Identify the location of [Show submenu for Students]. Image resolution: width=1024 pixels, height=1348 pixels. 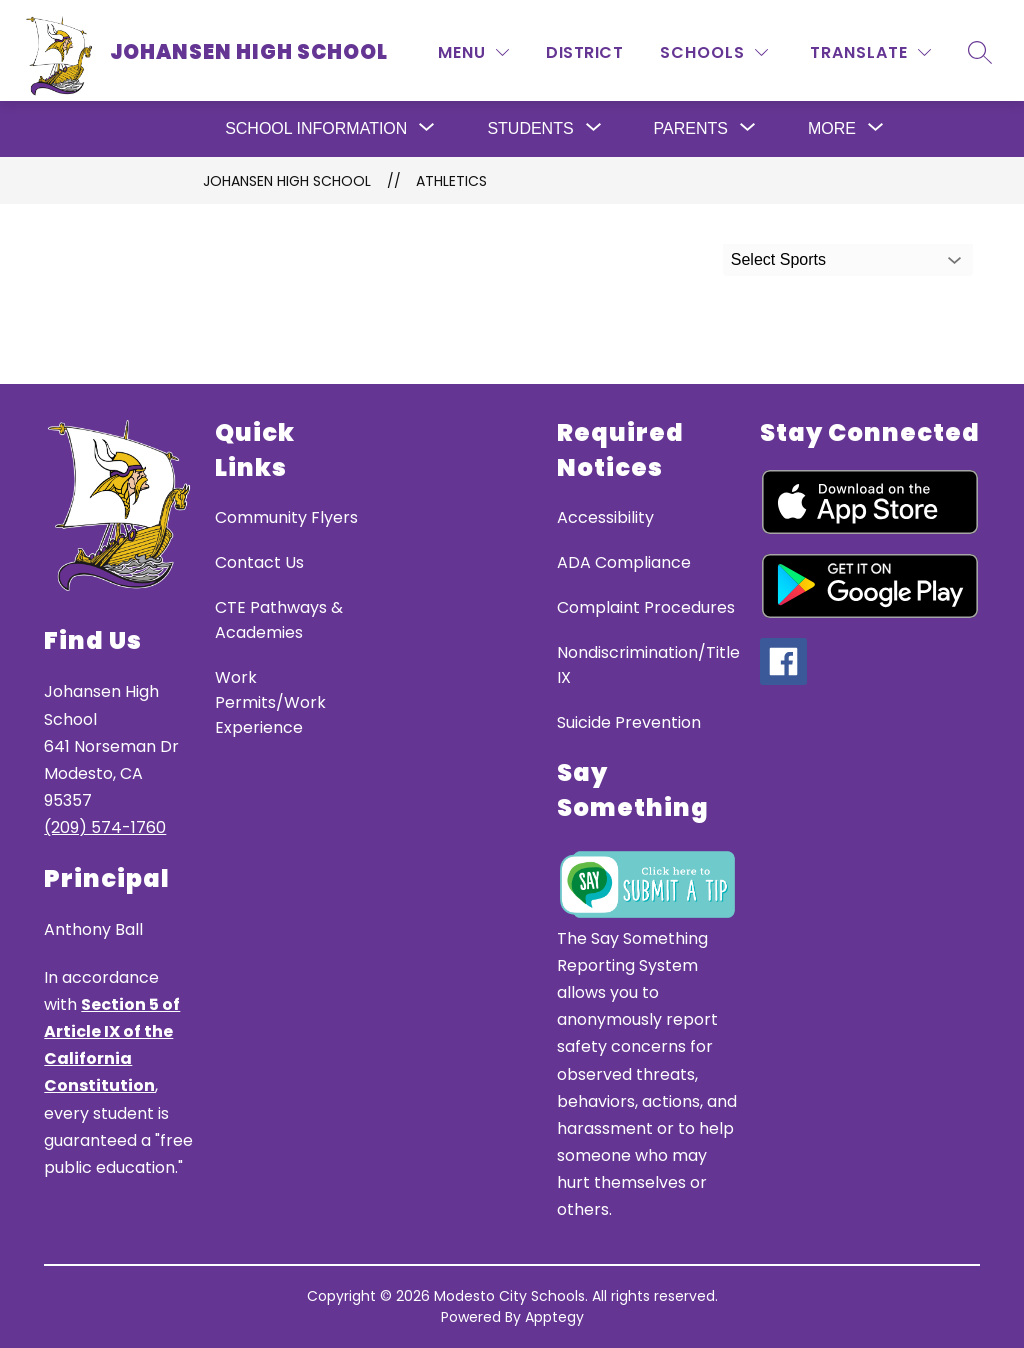
(530, 129).